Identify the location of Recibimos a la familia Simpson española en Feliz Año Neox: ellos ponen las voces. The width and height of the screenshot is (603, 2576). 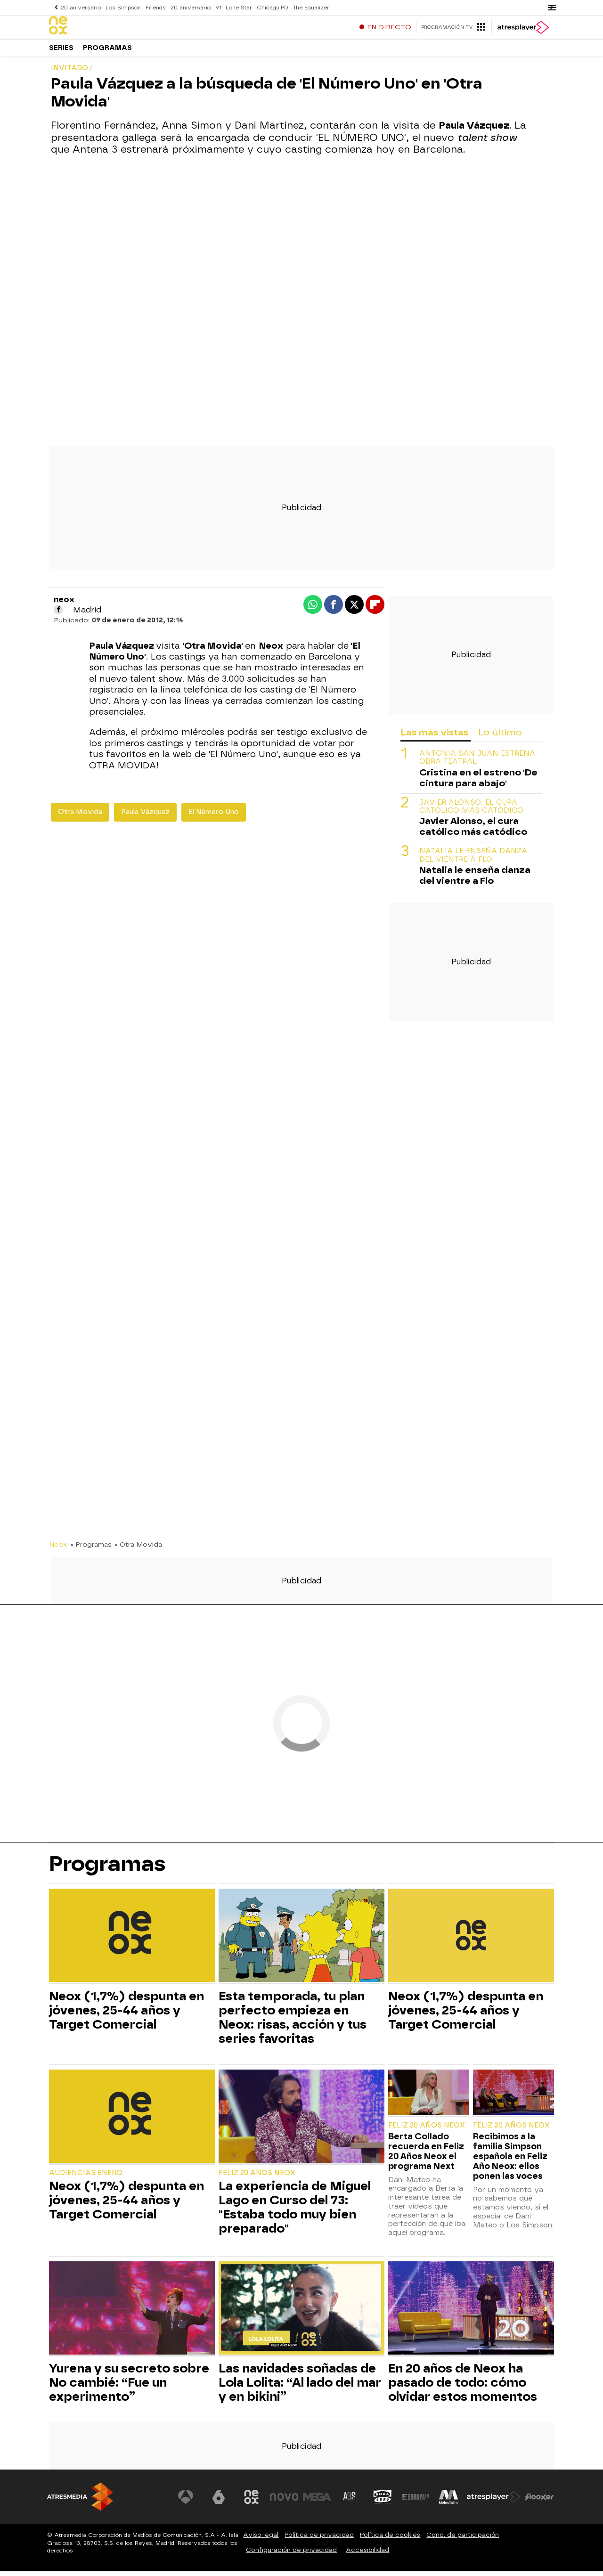
(510, 2160).